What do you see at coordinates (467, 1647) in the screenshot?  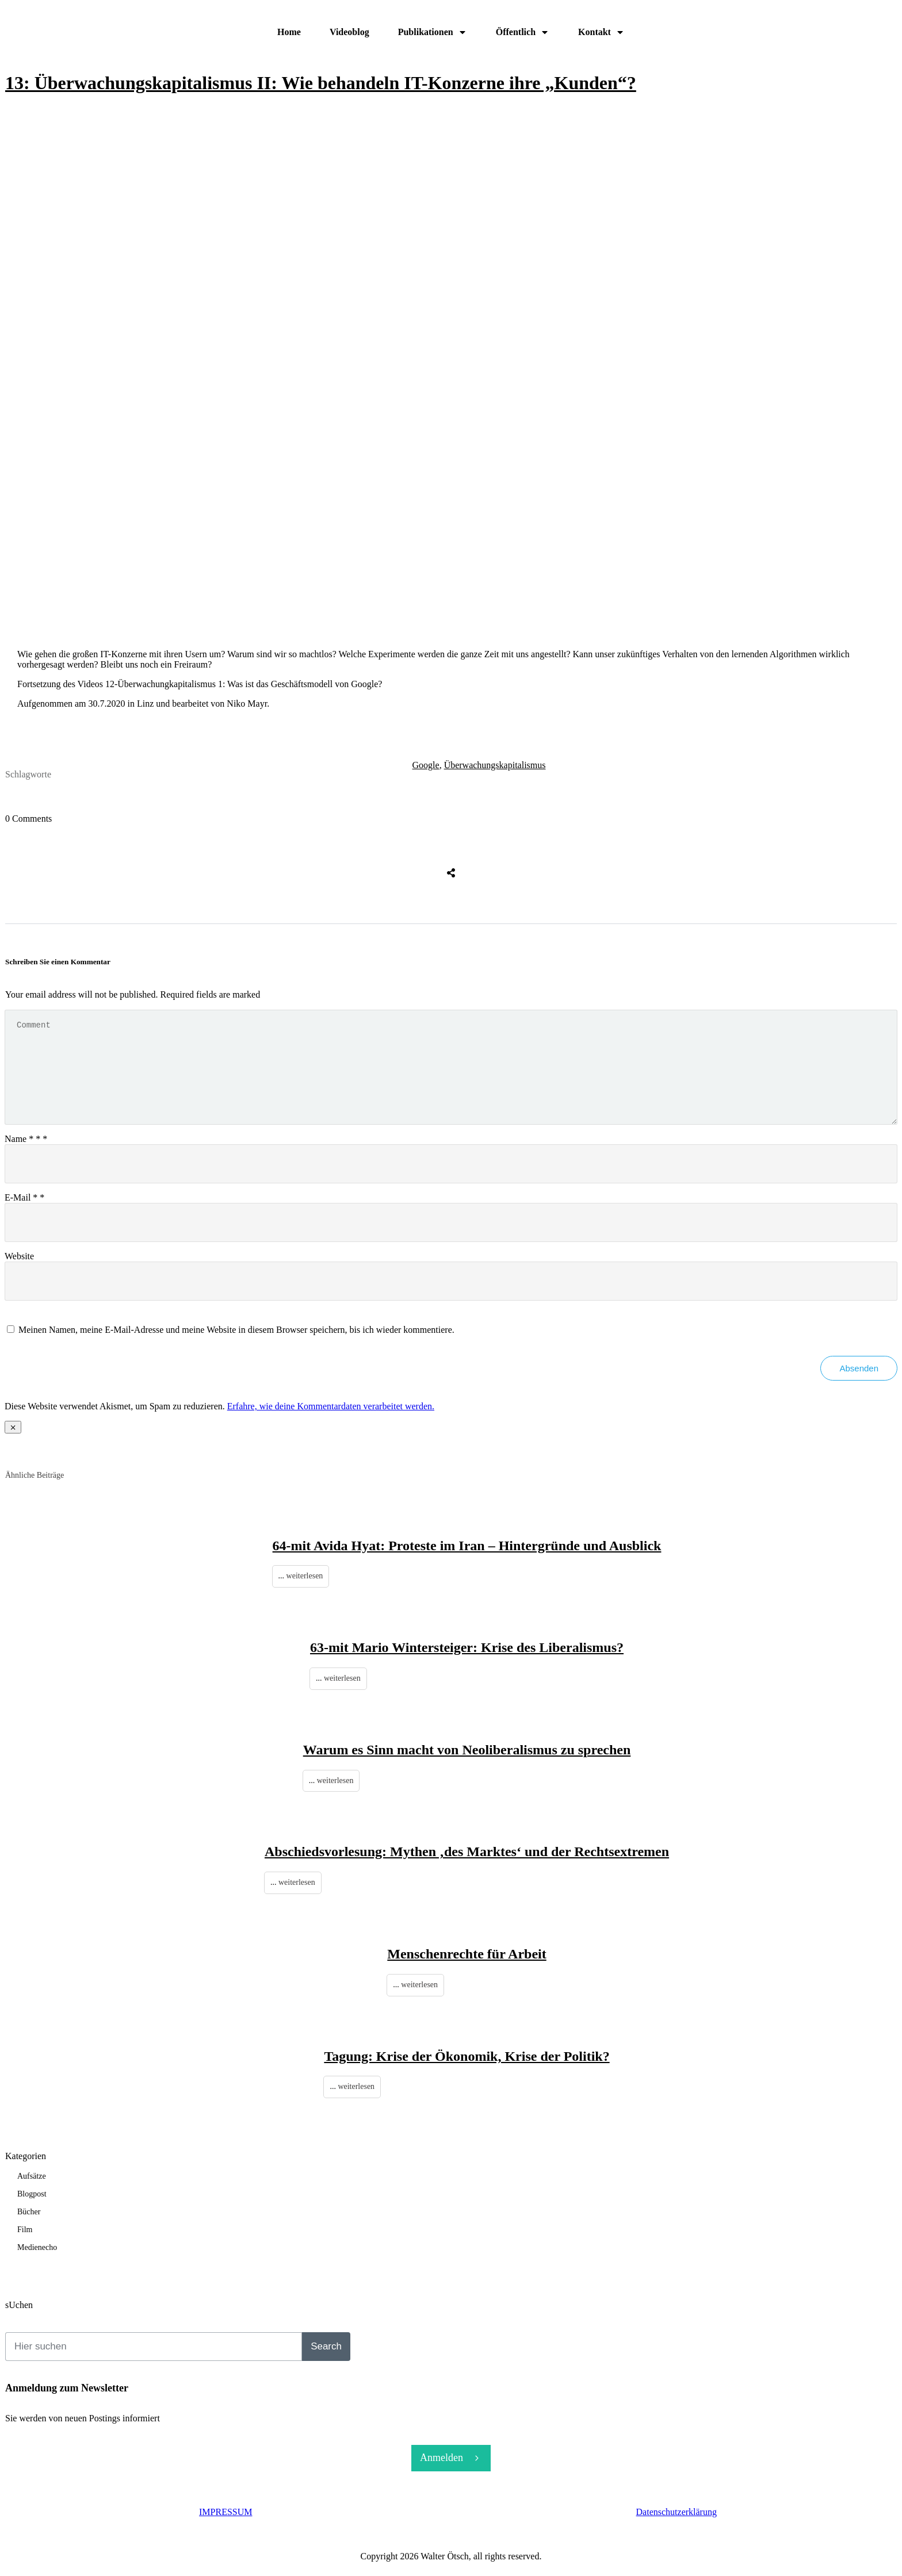 I see `63-mit Mario Wintersteiger: Krise des Liberalismus?` at bounding box center [467, 1647].